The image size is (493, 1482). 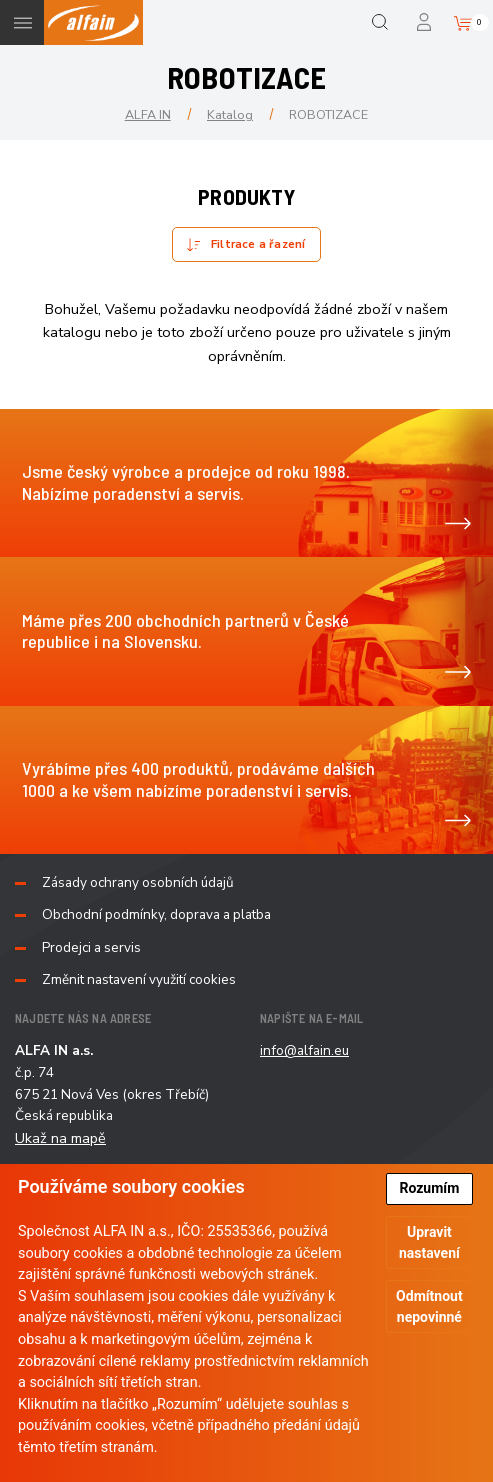 What do you see at coordinates (156, 915) in the screenshot?
I see `Obchodní podmínky, doprava a platba` at bounding box center [156, 915].